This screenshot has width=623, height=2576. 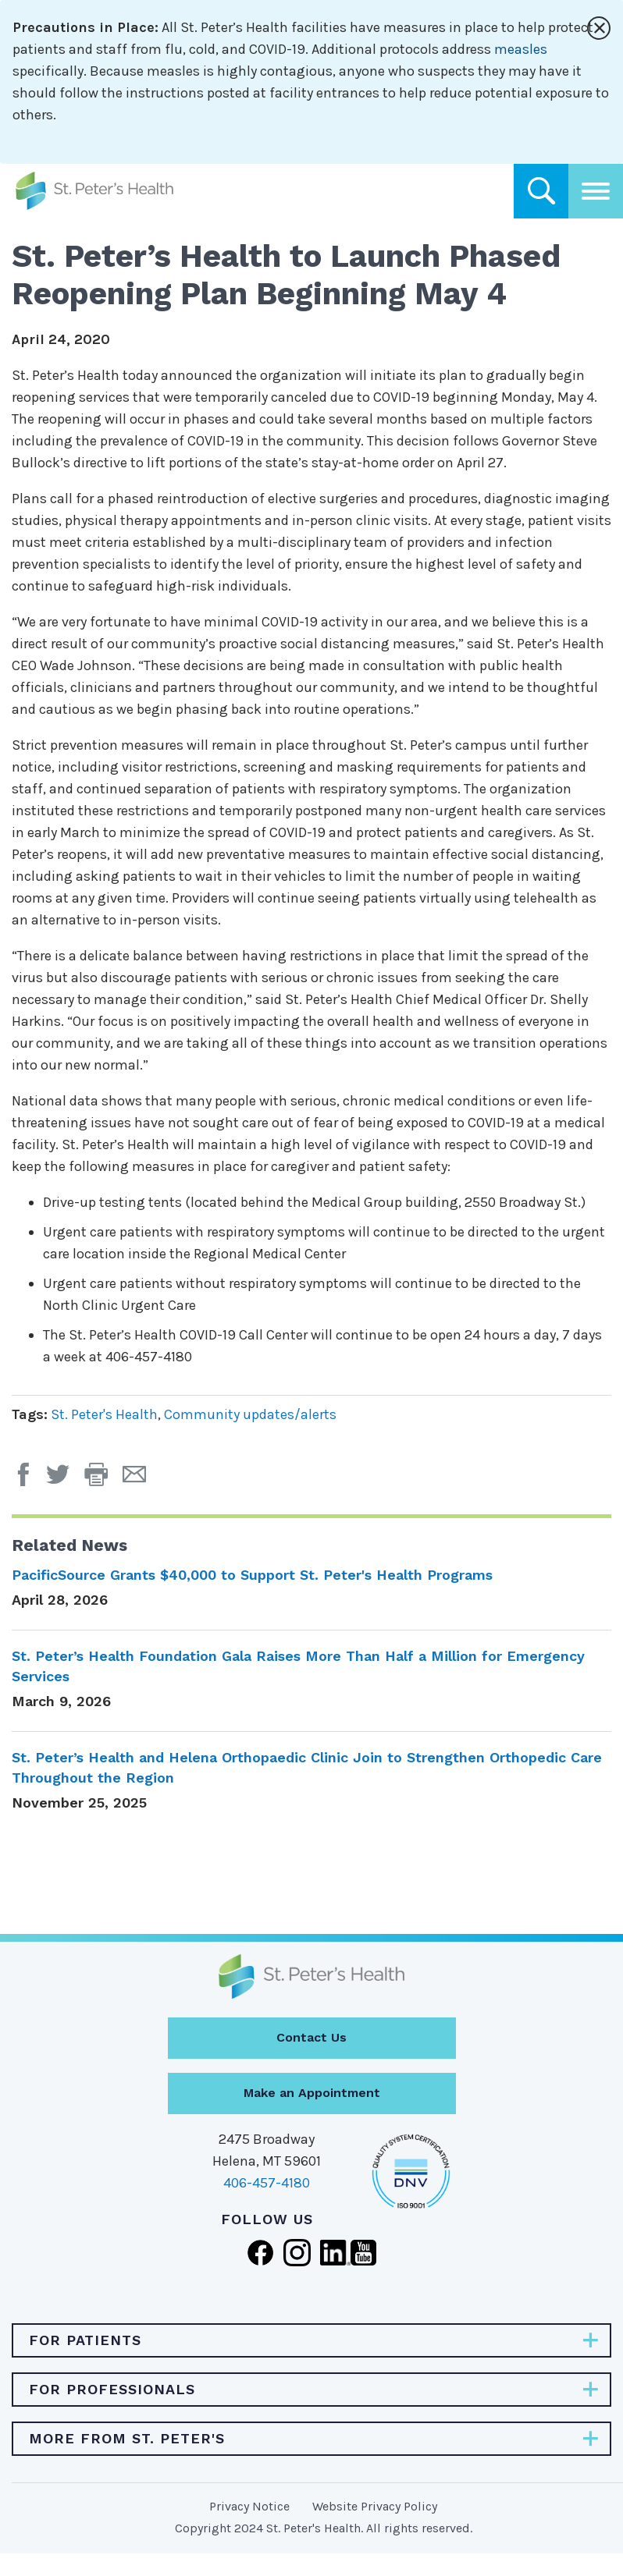 I want to click on 406-457-4180, so click(x=266, y=2182).